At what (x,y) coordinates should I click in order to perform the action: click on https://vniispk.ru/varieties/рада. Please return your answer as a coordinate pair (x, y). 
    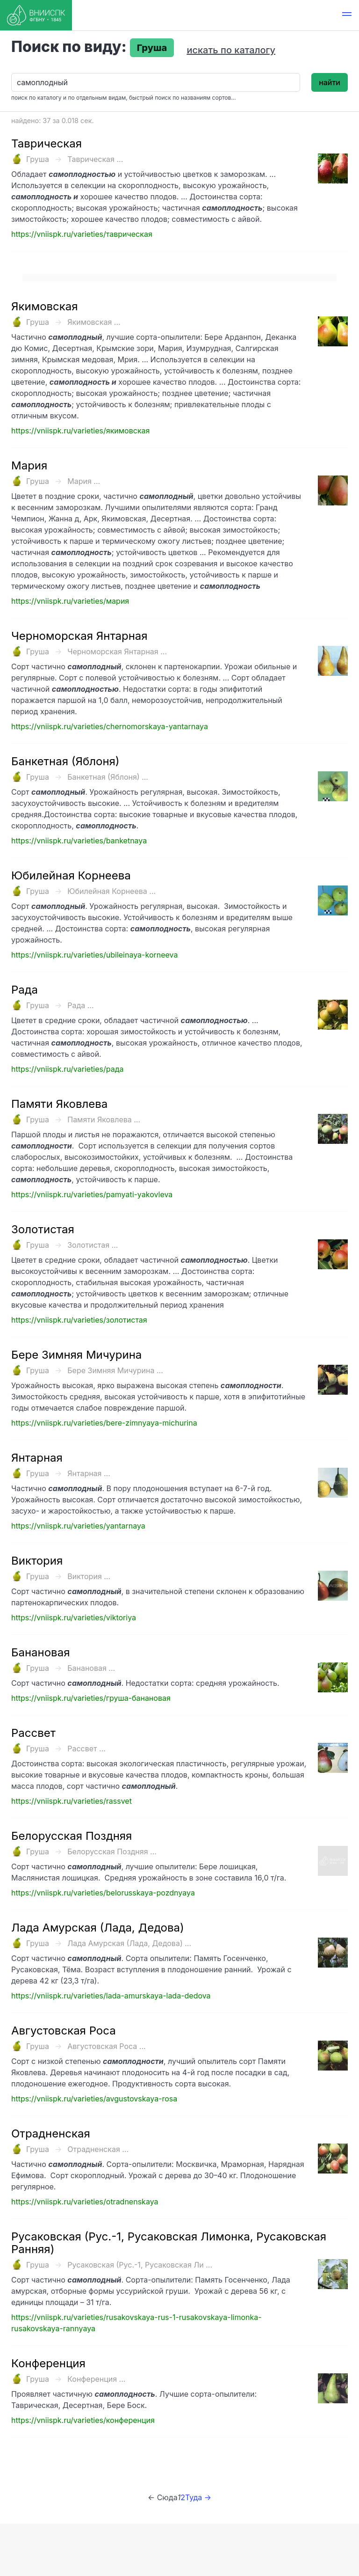
    Looking at the image, I should click on (67, 1069).